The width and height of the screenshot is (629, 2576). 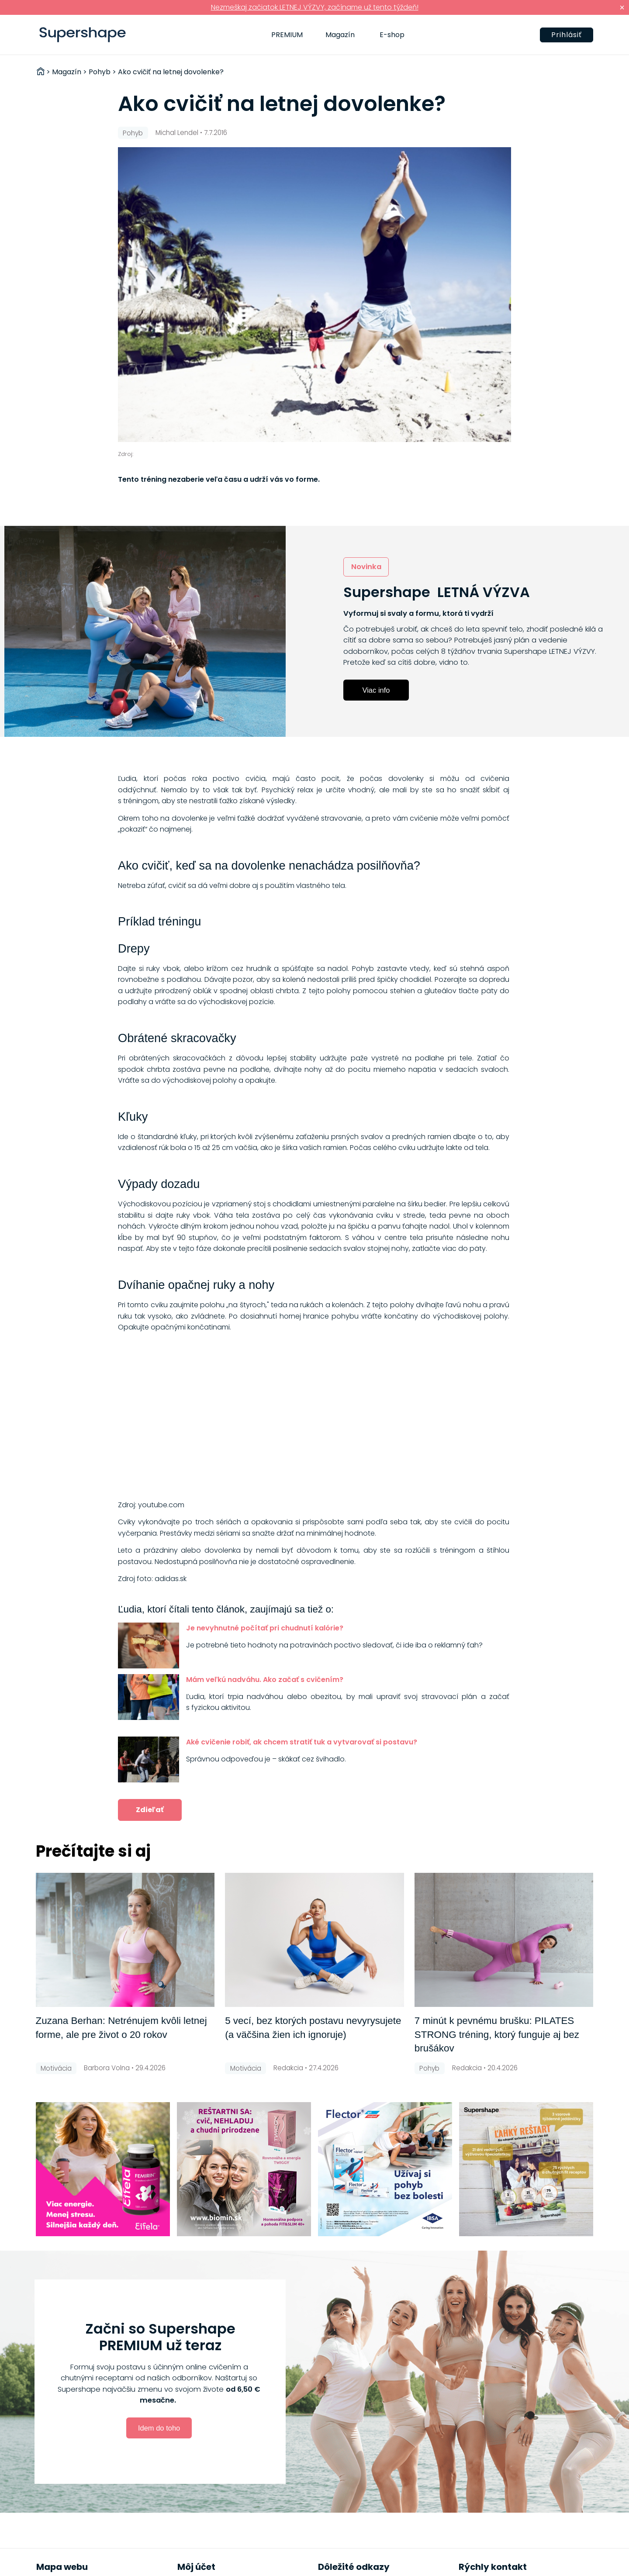 What do you see at coordinates (566, 35) in the screenshot?
I see `Prihlásiť` at bounding box center [566, 35].